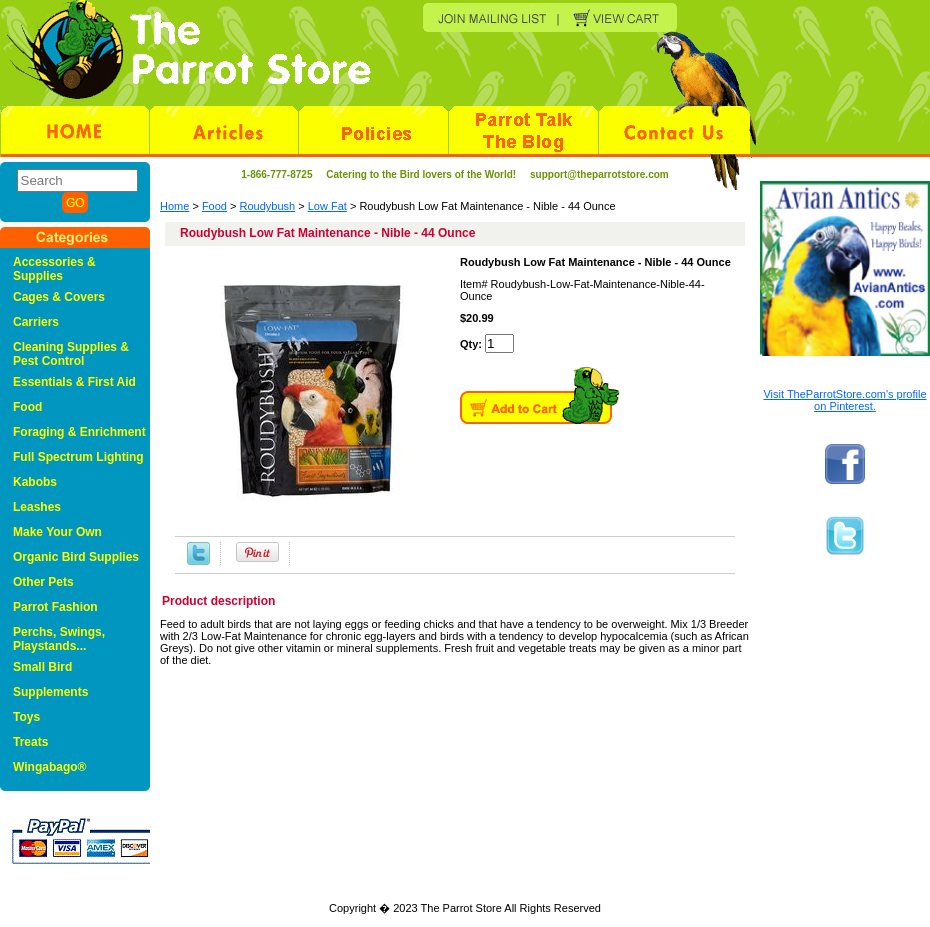 The width and height of the screenshot is (930, 927). I want to click on Visit TheParrotStore.com's profile on Pinterest., so click(844, 400).